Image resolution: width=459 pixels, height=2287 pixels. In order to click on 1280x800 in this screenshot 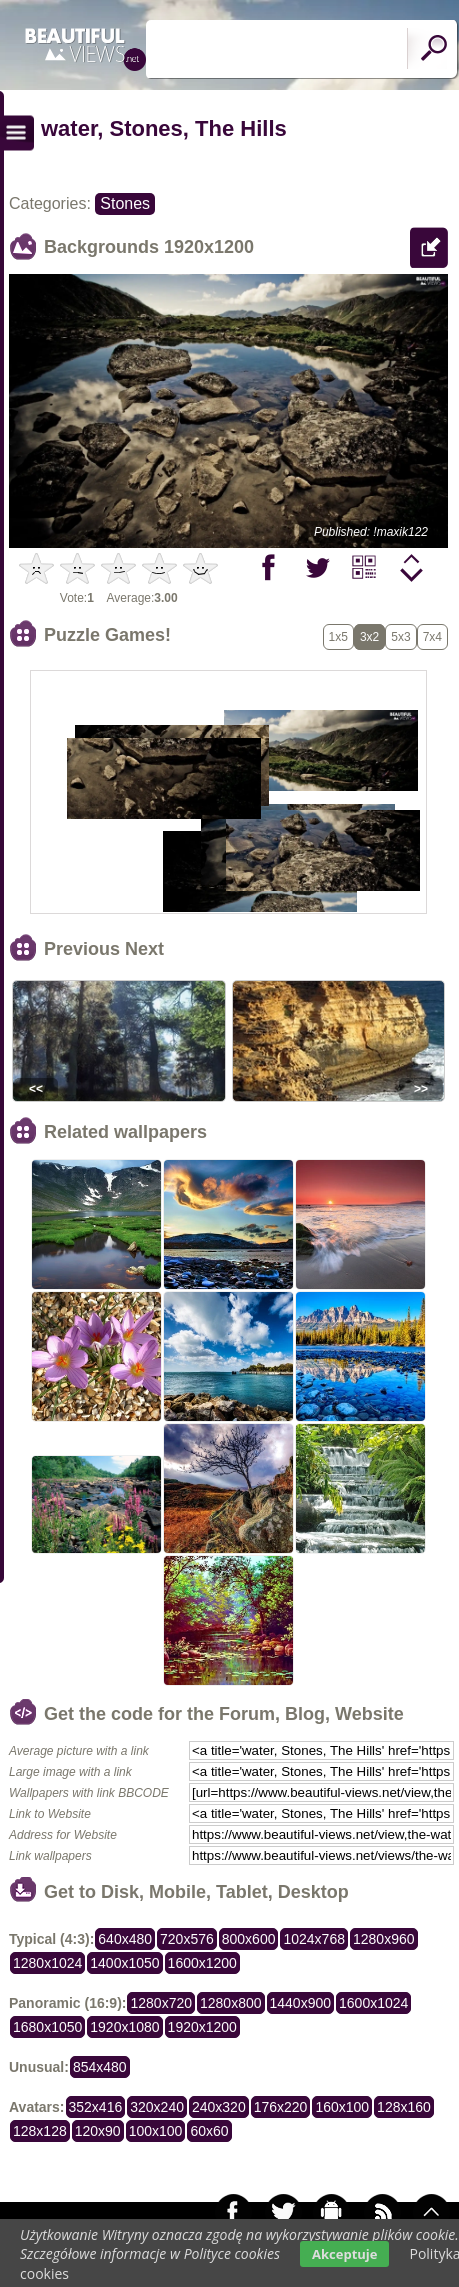, I will do `click(231, 2003)`.